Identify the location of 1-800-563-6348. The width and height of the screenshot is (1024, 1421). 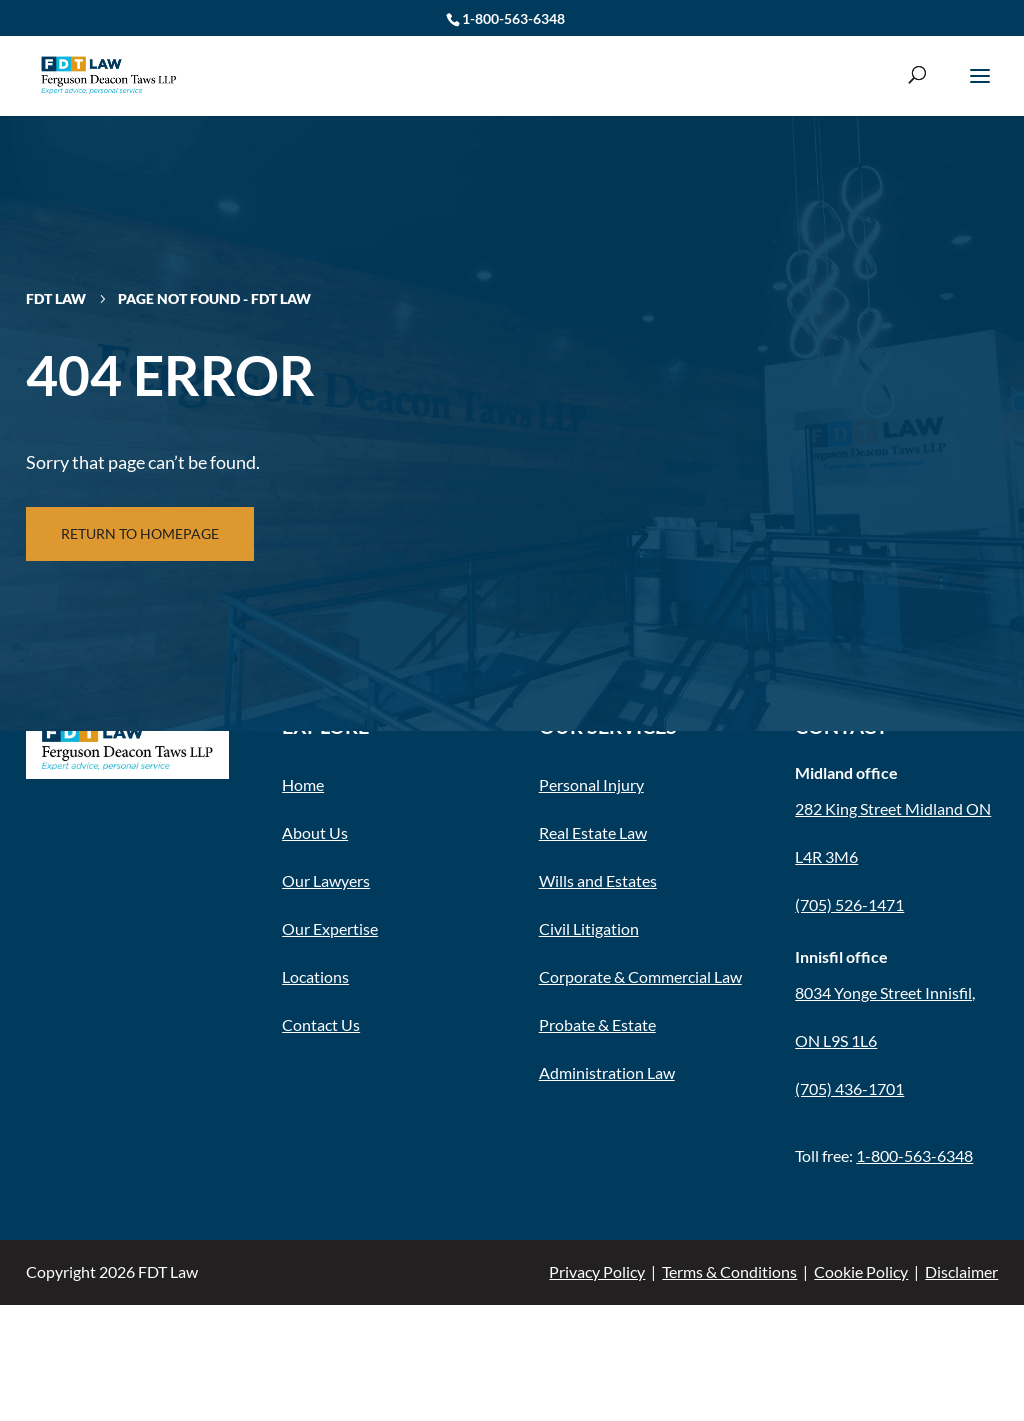
(513, 18).